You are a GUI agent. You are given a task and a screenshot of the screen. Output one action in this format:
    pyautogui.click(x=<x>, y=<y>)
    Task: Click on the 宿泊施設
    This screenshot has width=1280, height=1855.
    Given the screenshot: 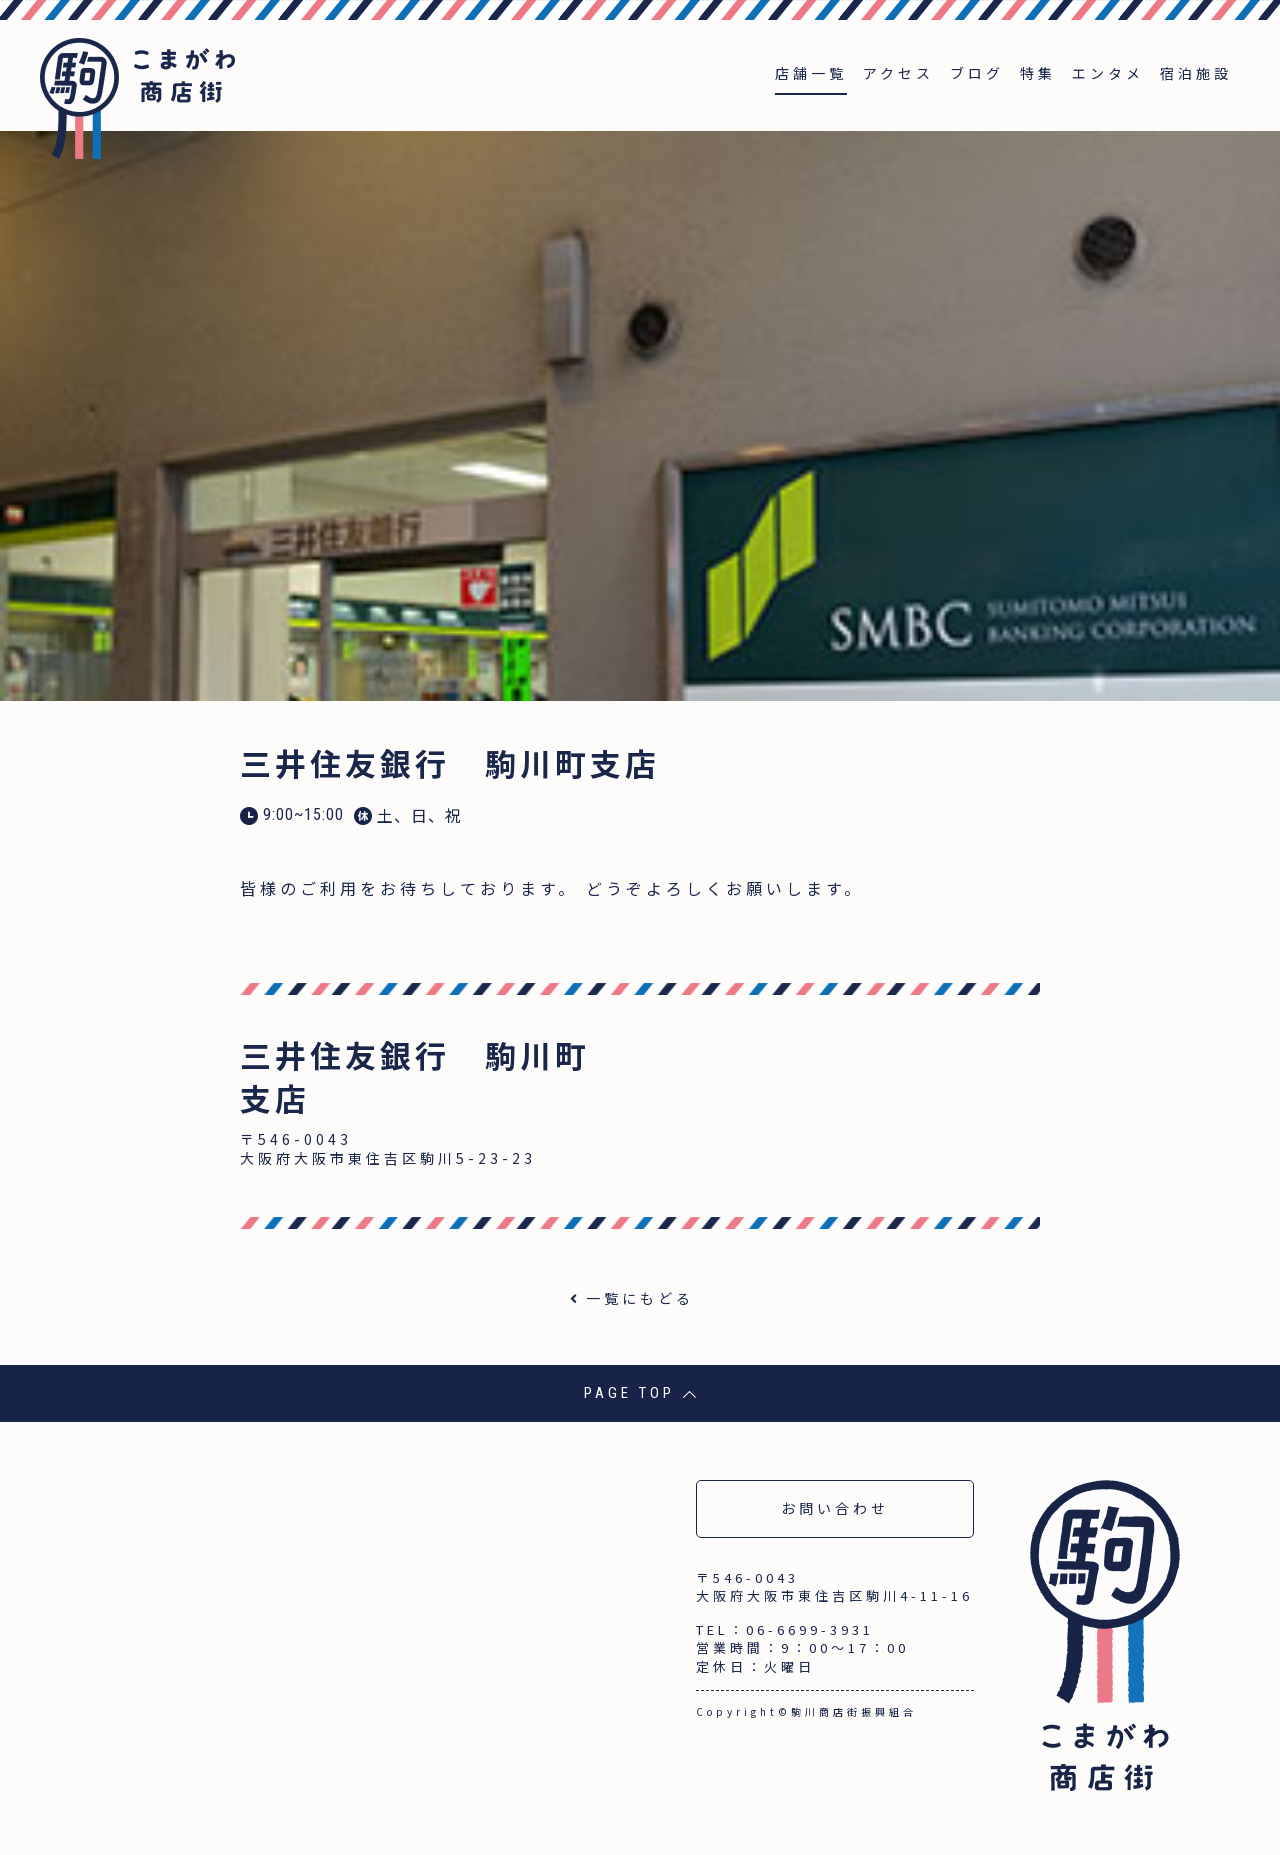 What is the action you would take?
    pyautogui.click(x=1196, y=73)
    